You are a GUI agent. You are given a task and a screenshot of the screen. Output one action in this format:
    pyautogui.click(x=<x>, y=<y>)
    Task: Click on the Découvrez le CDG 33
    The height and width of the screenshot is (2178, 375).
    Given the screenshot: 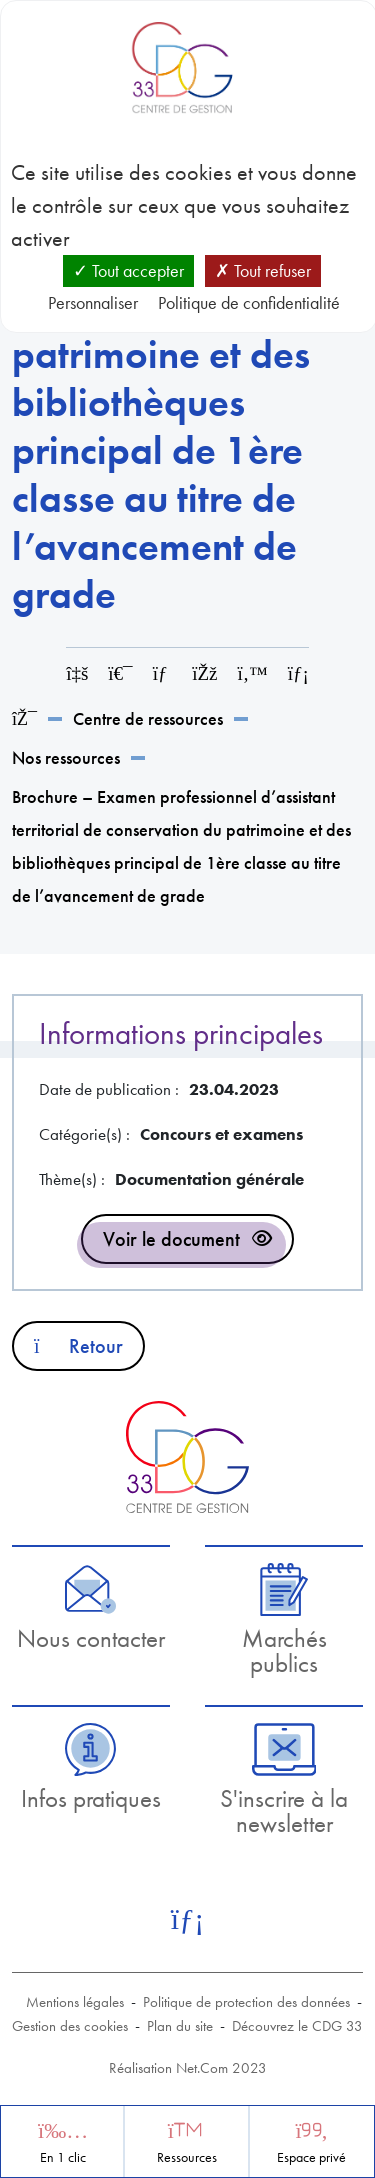 What is the action you would take?
    pyautogui.click(x=297, y=2026)
    